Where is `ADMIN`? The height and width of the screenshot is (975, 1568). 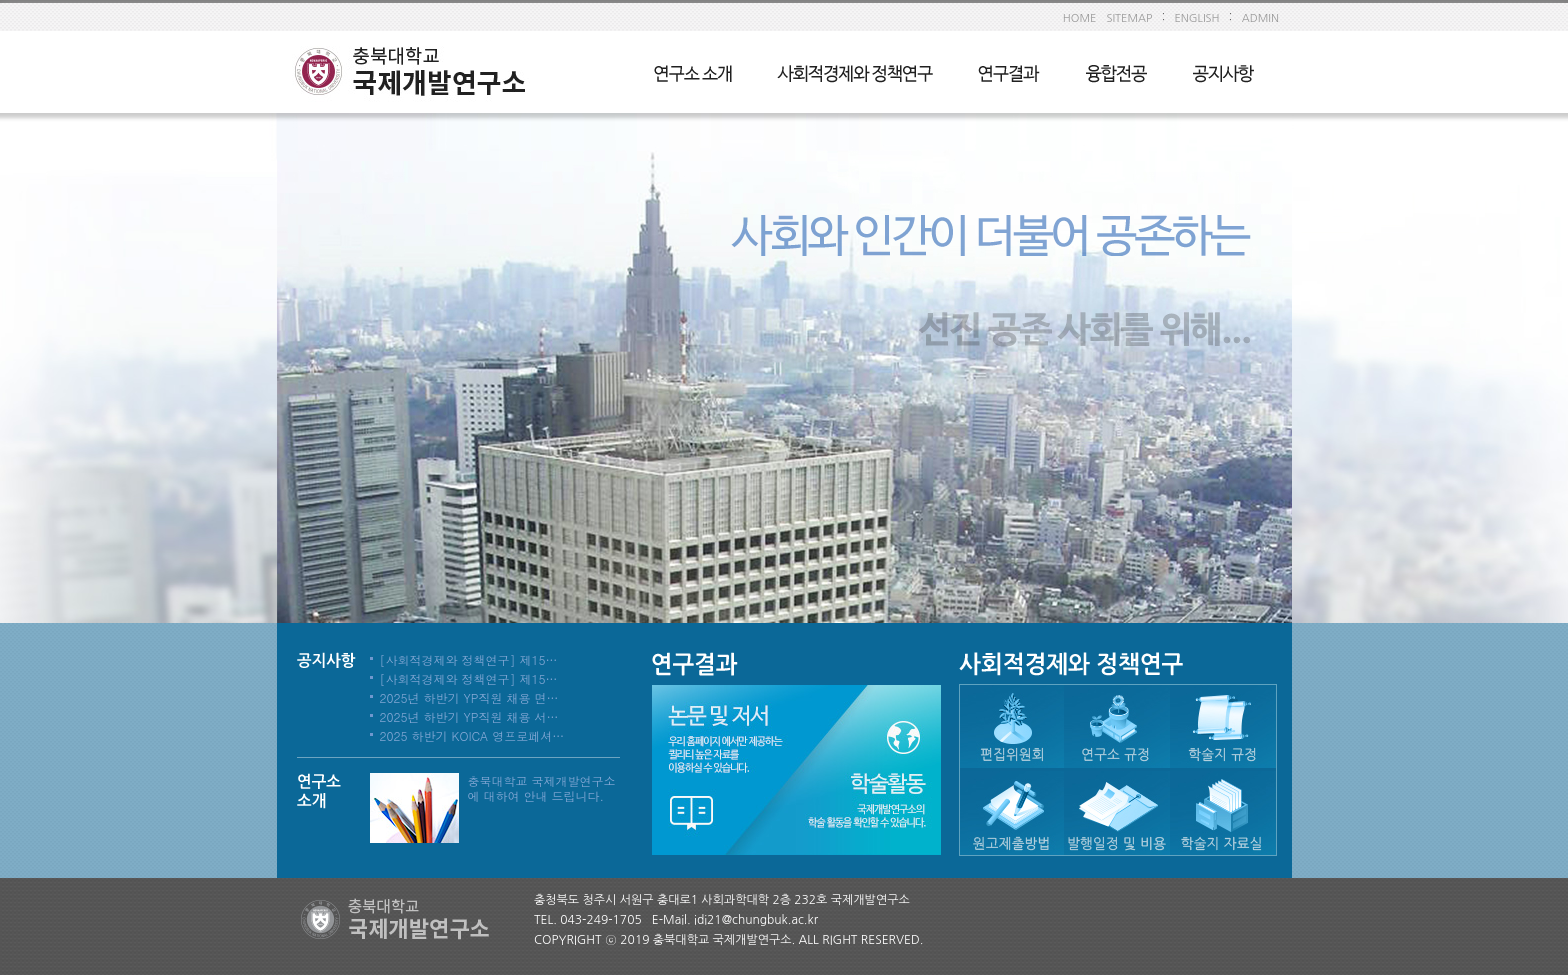 ADMIN is located at coordinates (1260, 18).